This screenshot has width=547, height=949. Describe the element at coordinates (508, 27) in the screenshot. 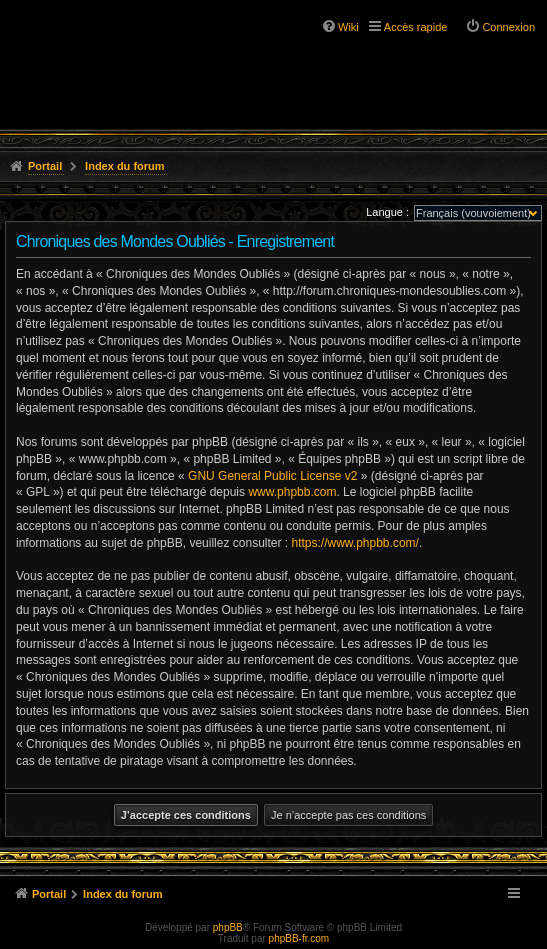

I see `Connexion [menuitem]` at that location.